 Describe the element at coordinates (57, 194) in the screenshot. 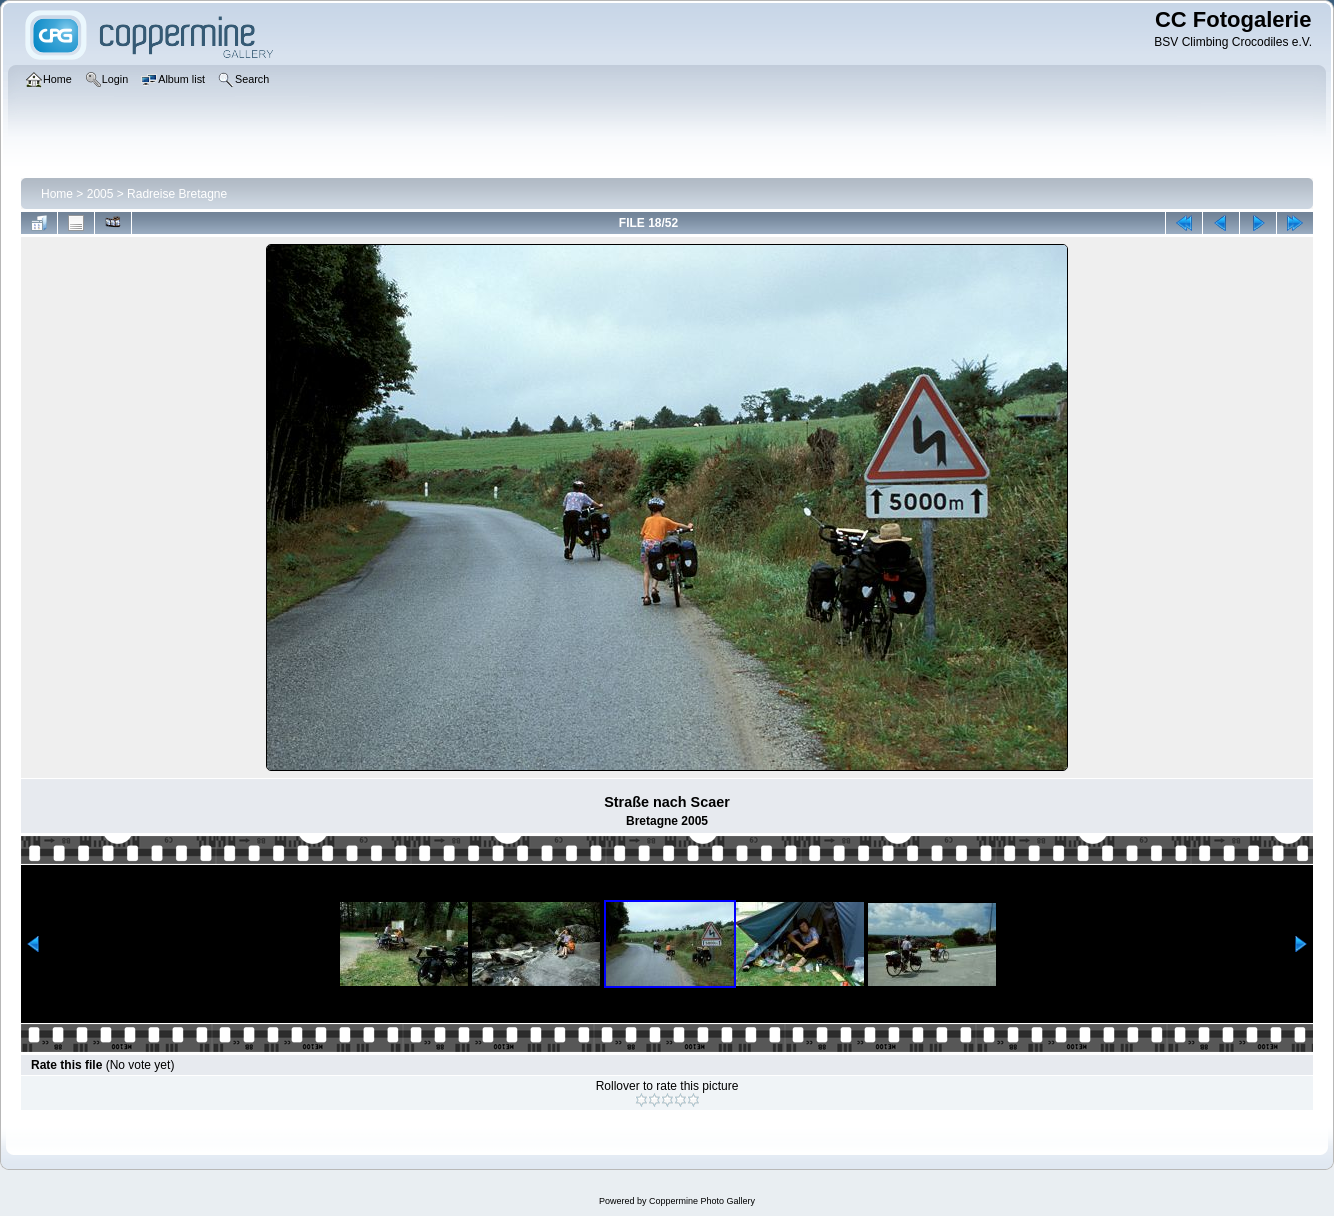

I see `Home` at that location.